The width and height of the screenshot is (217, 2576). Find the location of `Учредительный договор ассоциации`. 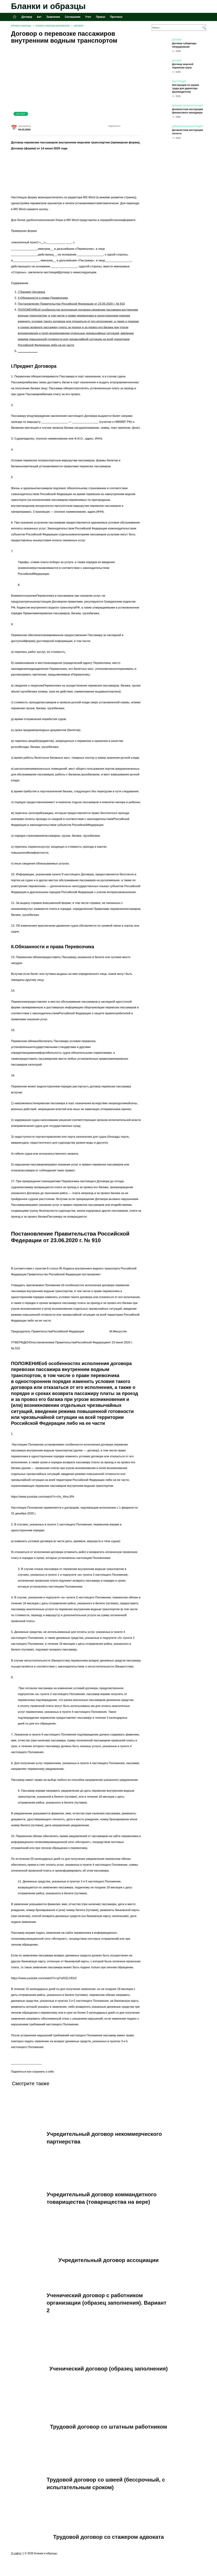

Учредительный договор ассоциации is located at coordinates (108, 2260).